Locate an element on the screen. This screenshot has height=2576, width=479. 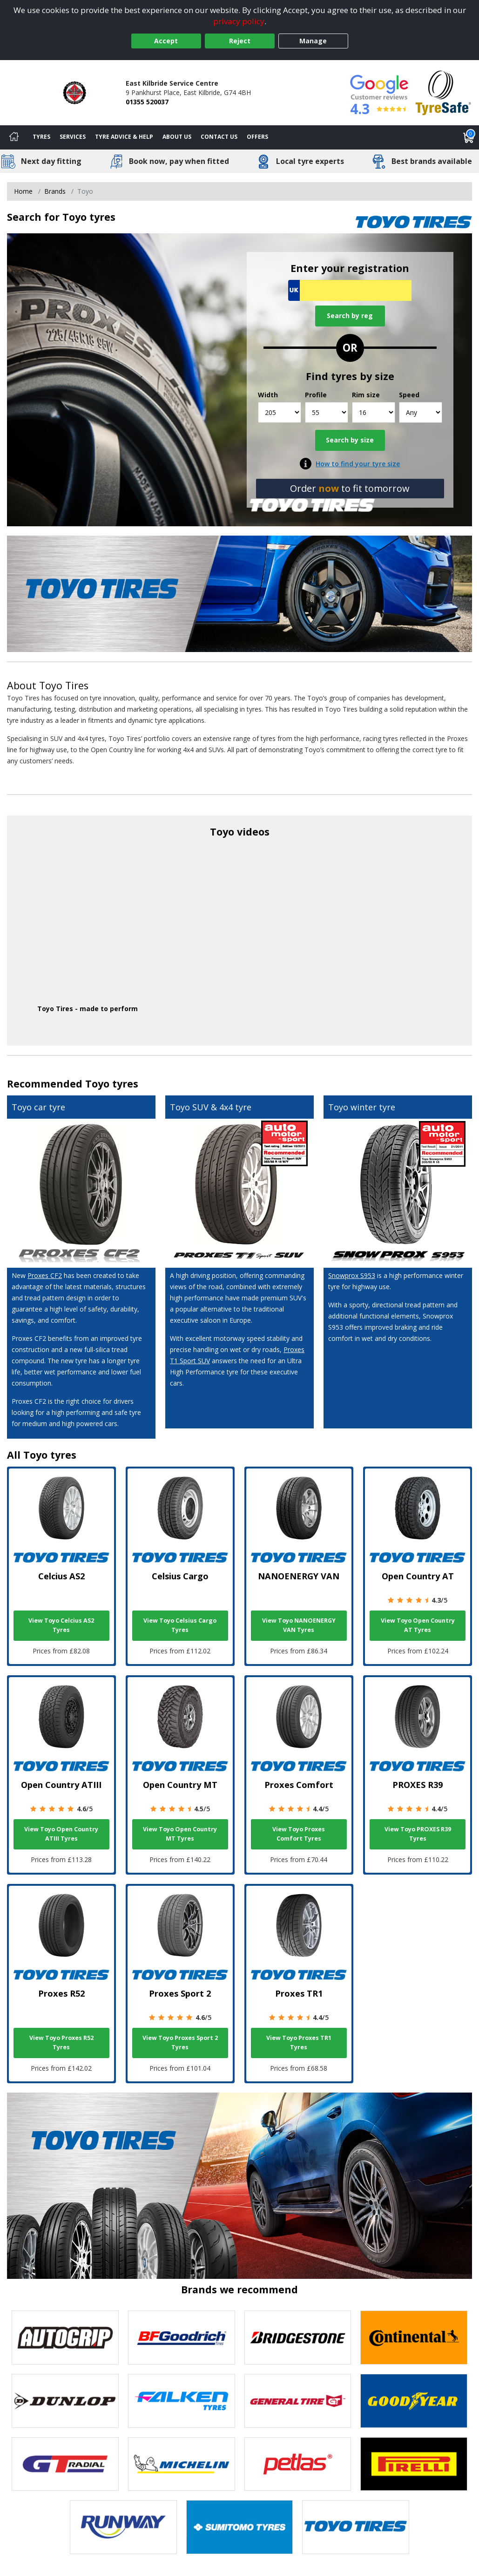
[Profile] is located at coordinates (326, 412).